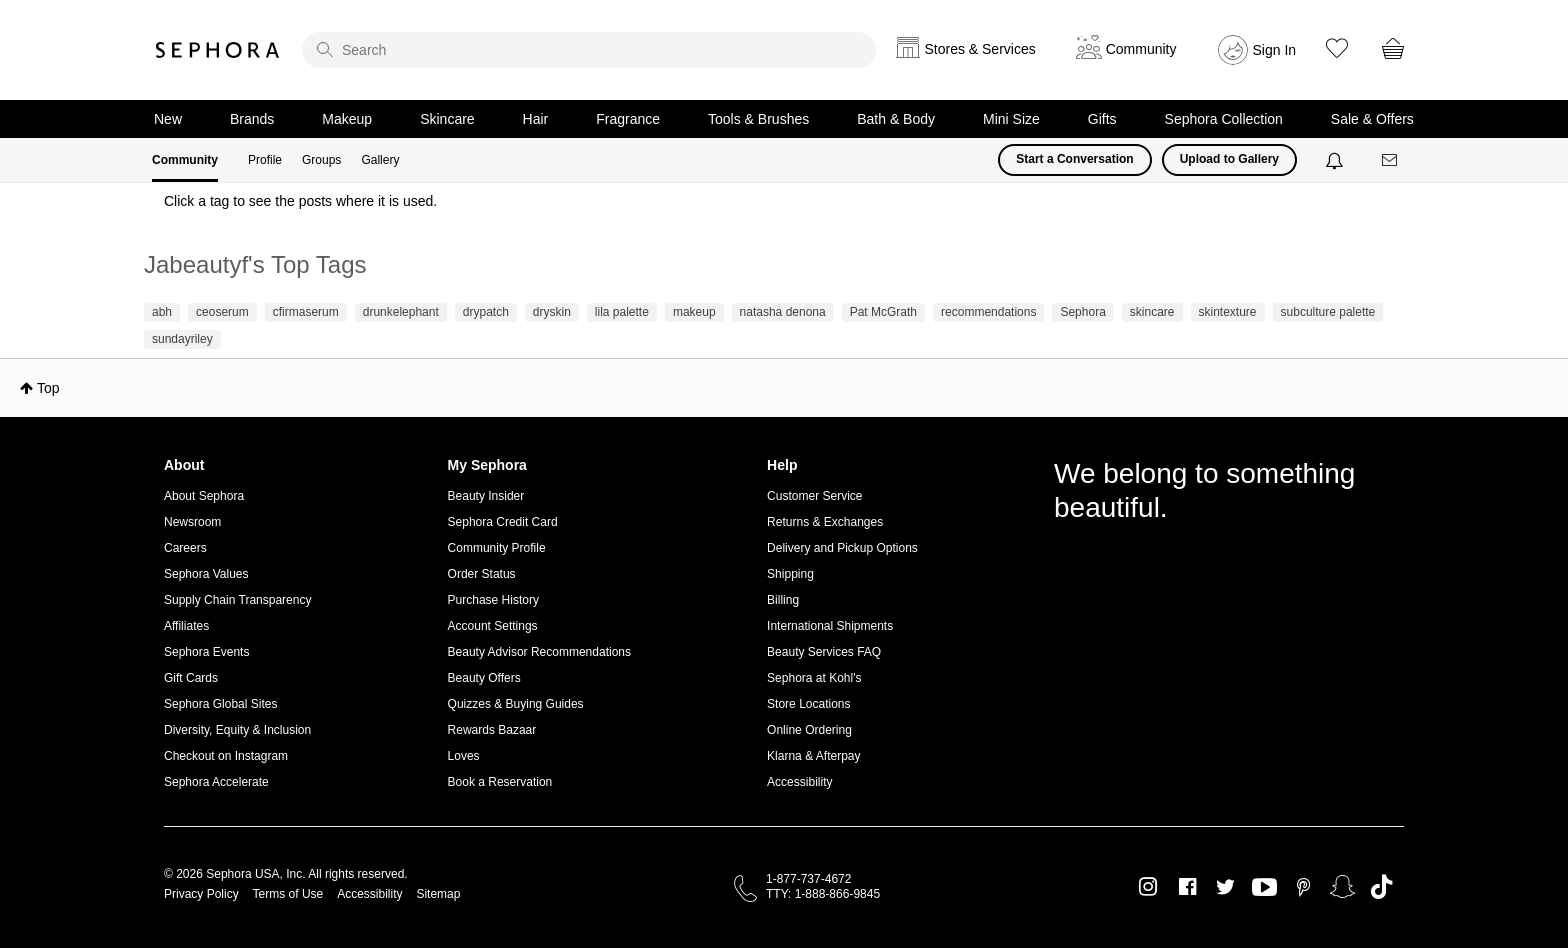 The width and height of the screenshot is (1568, 948). What do you see at coordinates (185, 160) in the screenshot?
I see `Community` at bounding box center [185, 160].